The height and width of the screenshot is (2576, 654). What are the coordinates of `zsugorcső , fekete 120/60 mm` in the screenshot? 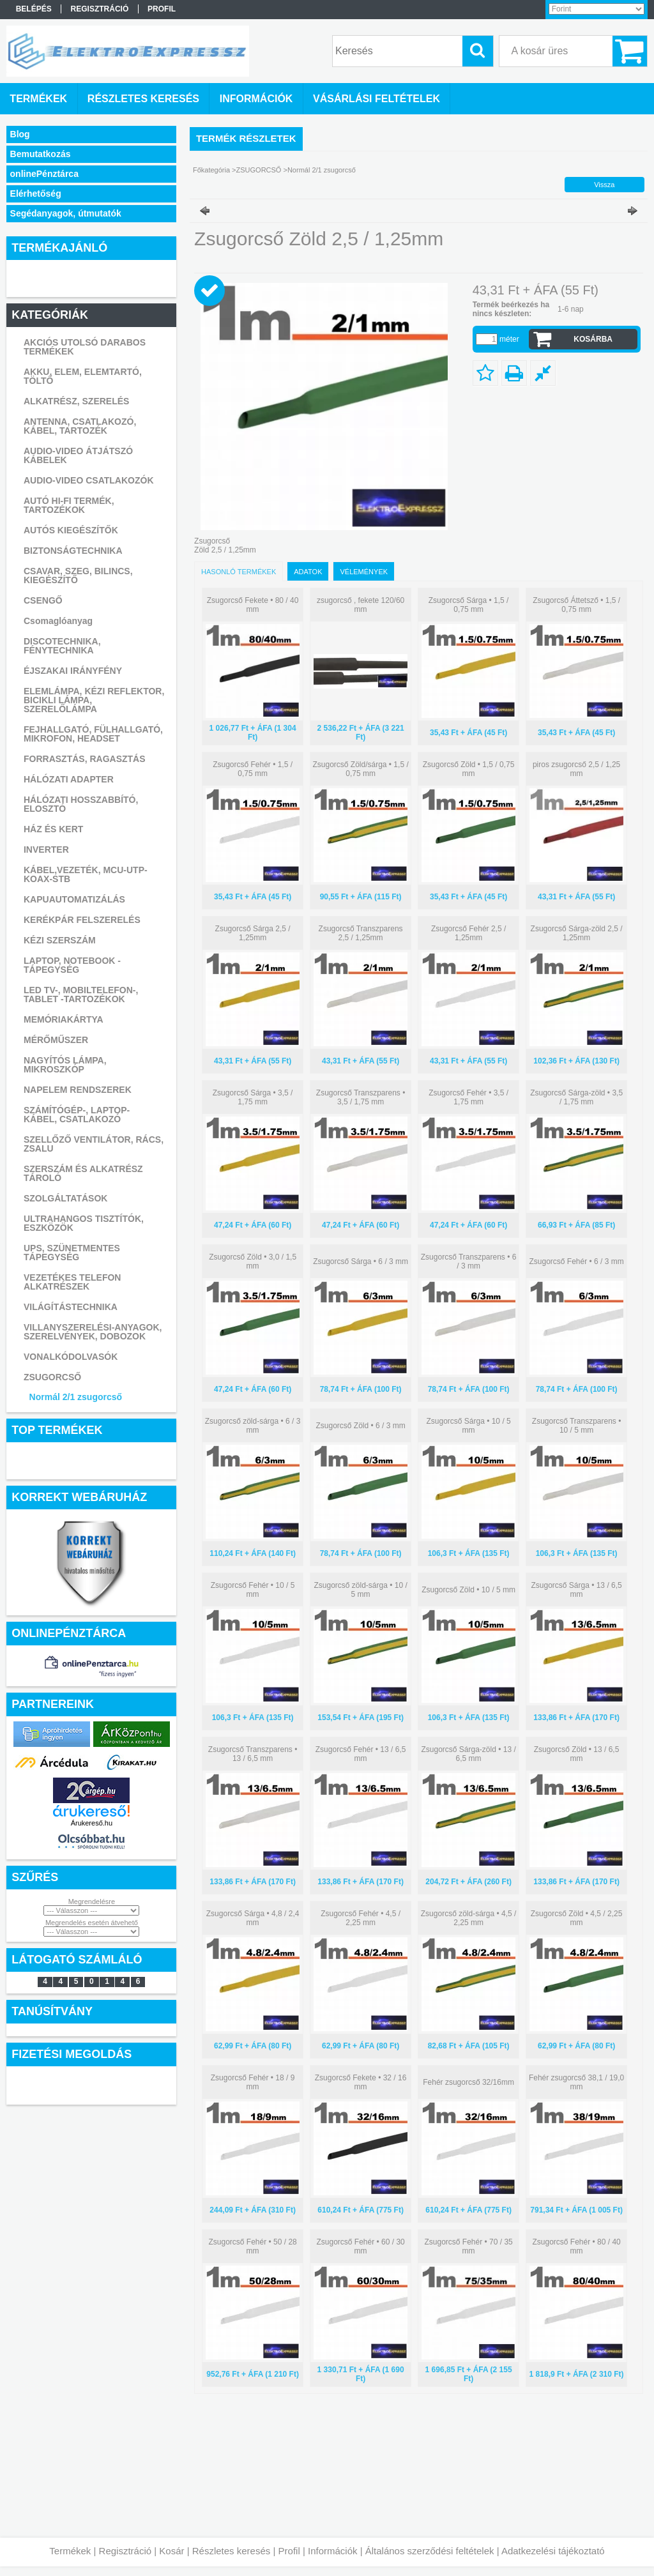 It's located at (360, 605).